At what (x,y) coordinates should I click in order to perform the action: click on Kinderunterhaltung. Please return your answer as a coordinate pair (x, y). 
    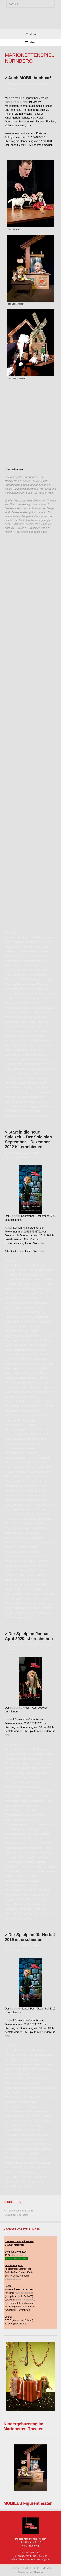
    Looking at the image, I should click on (30, 1326).